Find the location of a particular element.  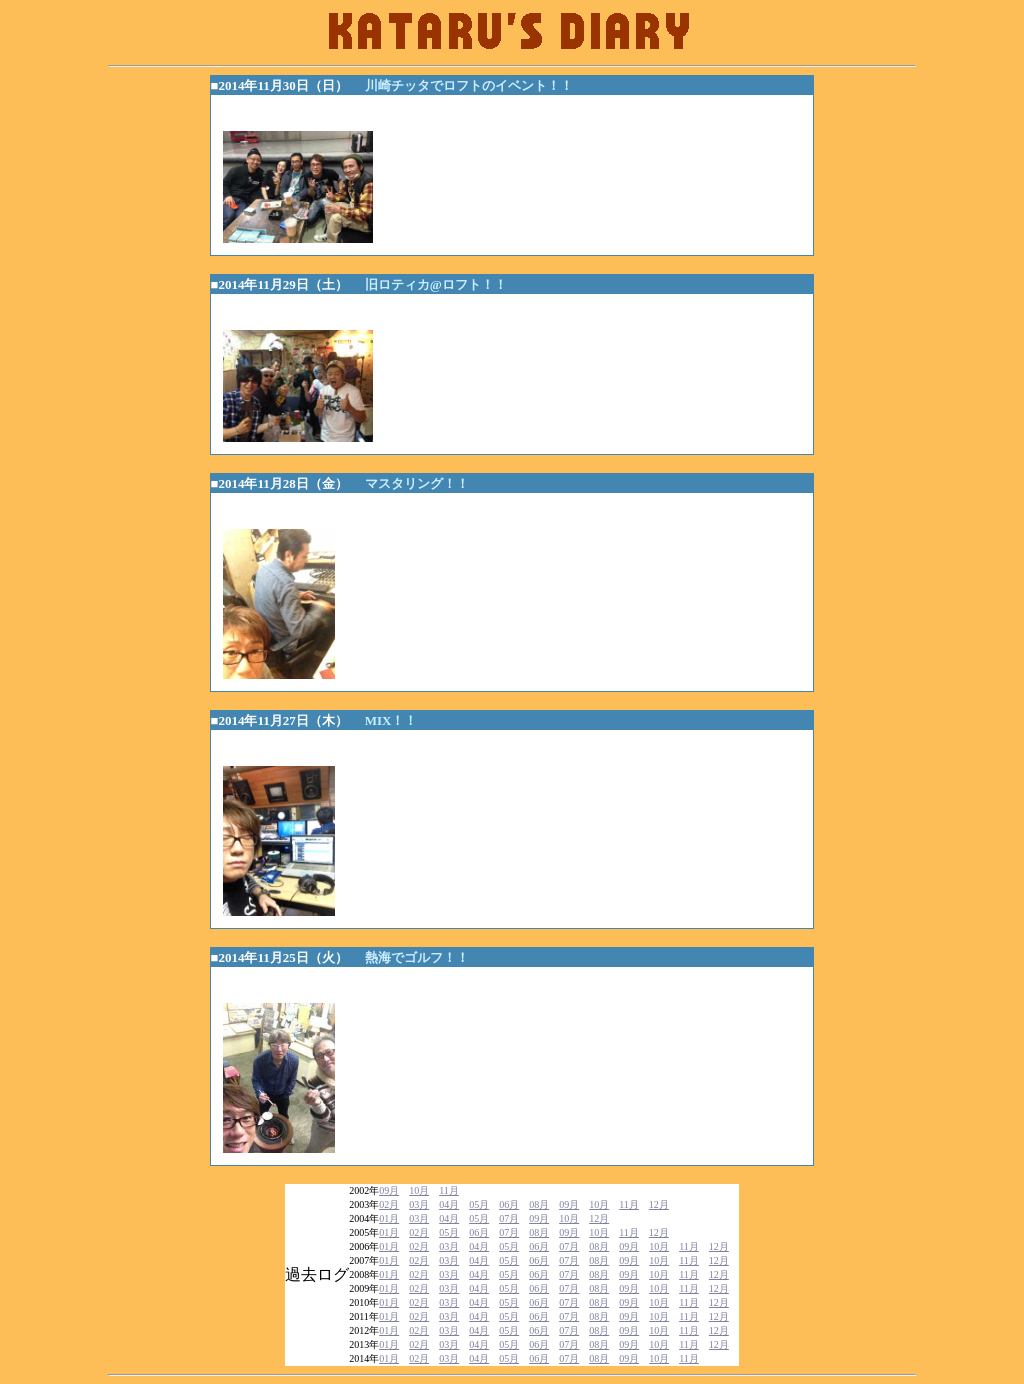

05月 is located at coordinates (479, 1204).